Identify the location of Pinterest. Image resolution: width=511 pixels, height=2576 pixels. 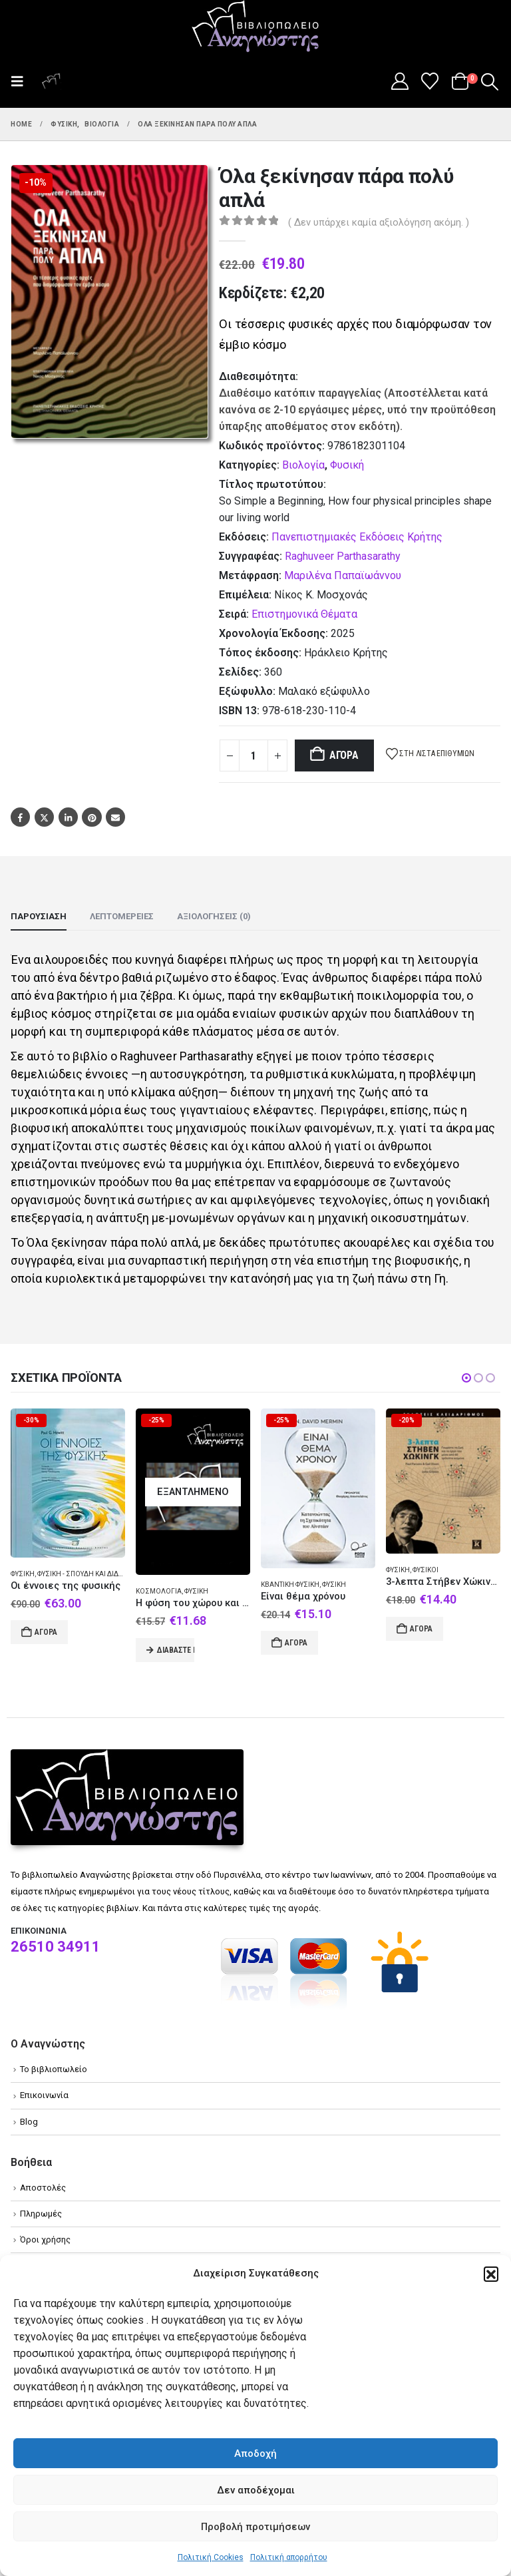
(91, 817).